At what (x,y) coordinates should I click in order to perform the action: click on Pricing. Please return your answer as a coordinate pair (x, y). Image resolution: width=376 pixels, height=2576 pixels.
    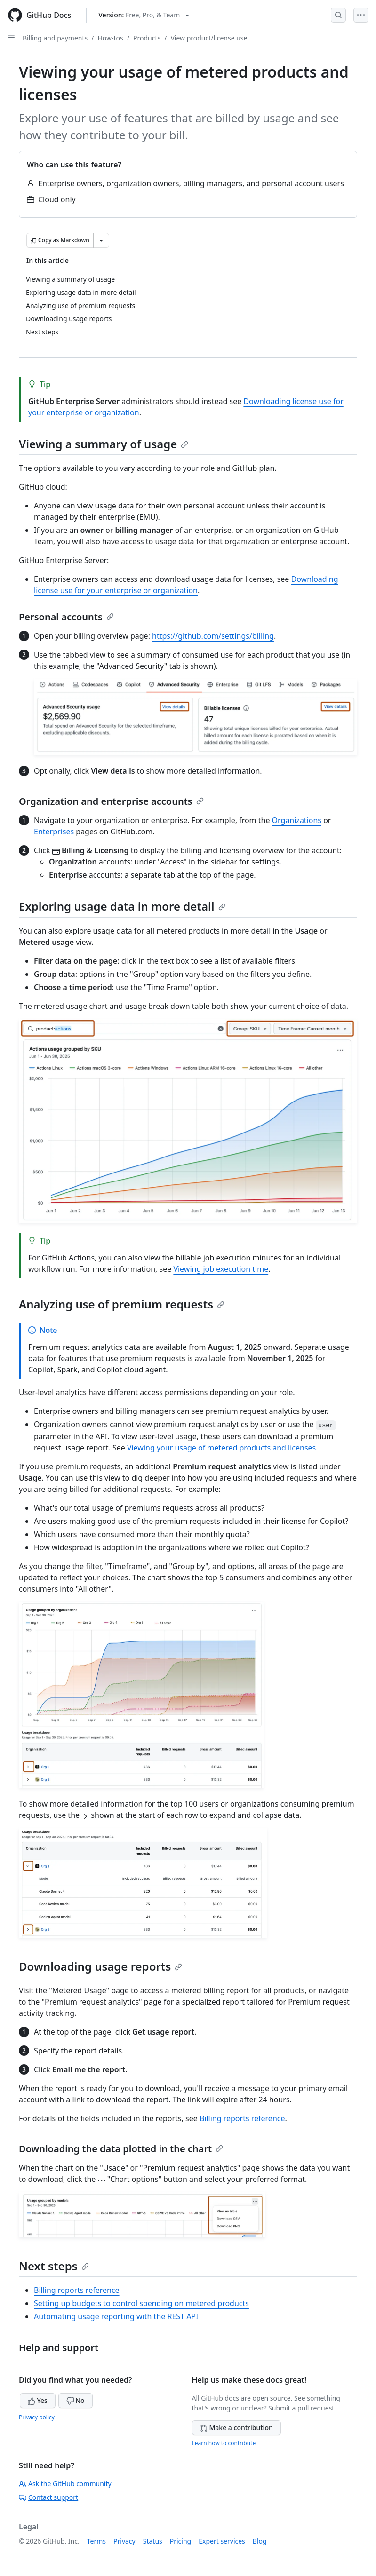
    Looking at the image, I should click on (180, 2540).